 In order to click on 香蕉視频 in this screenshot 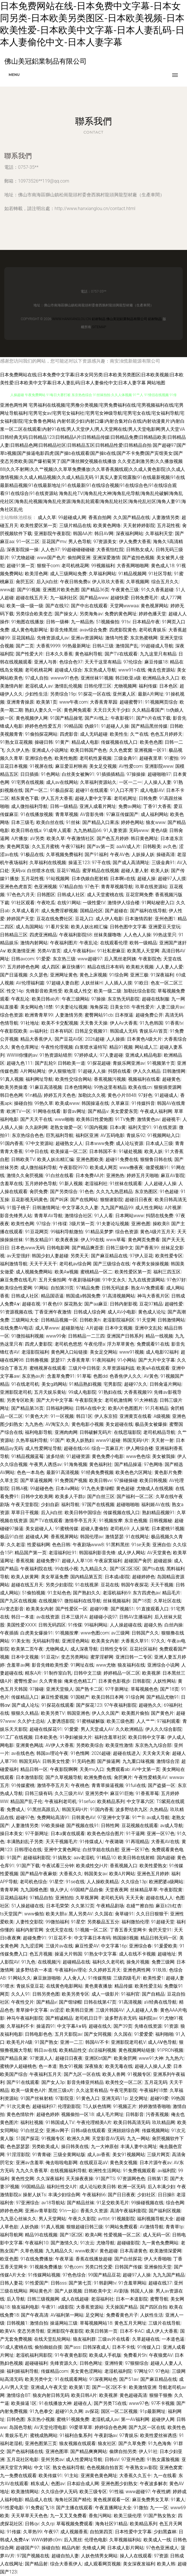, I will do `click(25, 1560)`.